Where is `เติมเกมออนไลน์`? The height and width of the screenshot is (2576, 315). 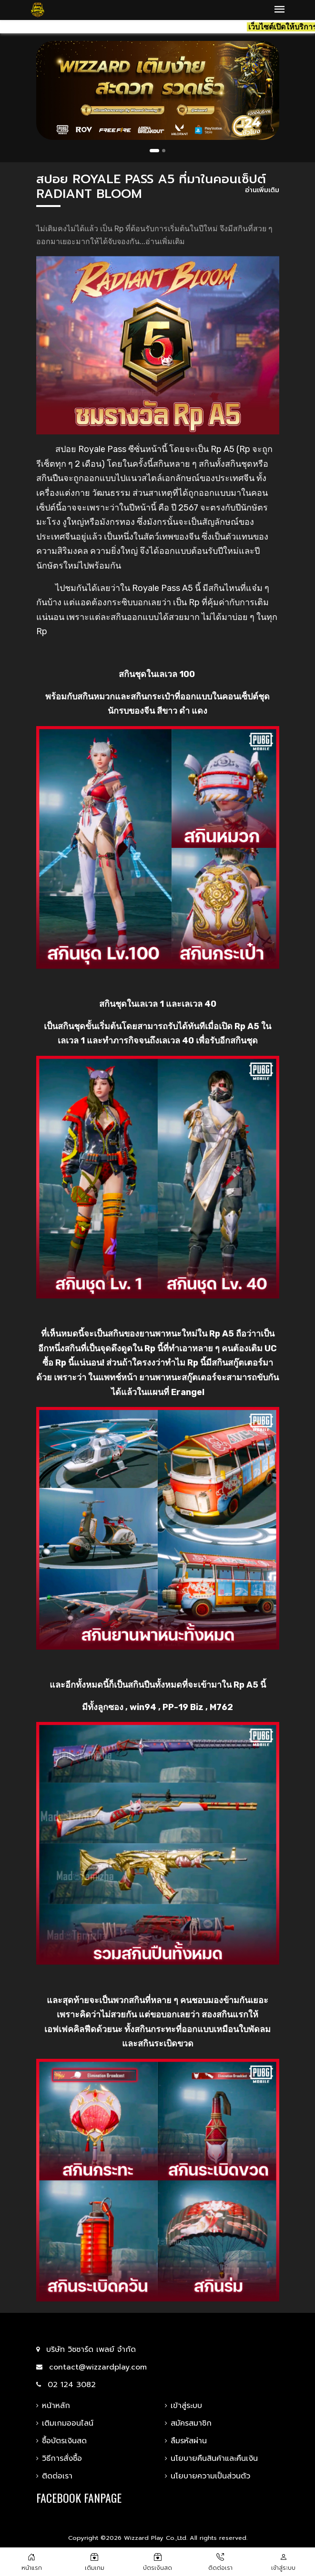 เติมเกมออนไลน์ is located at coordinates (64, 2423).